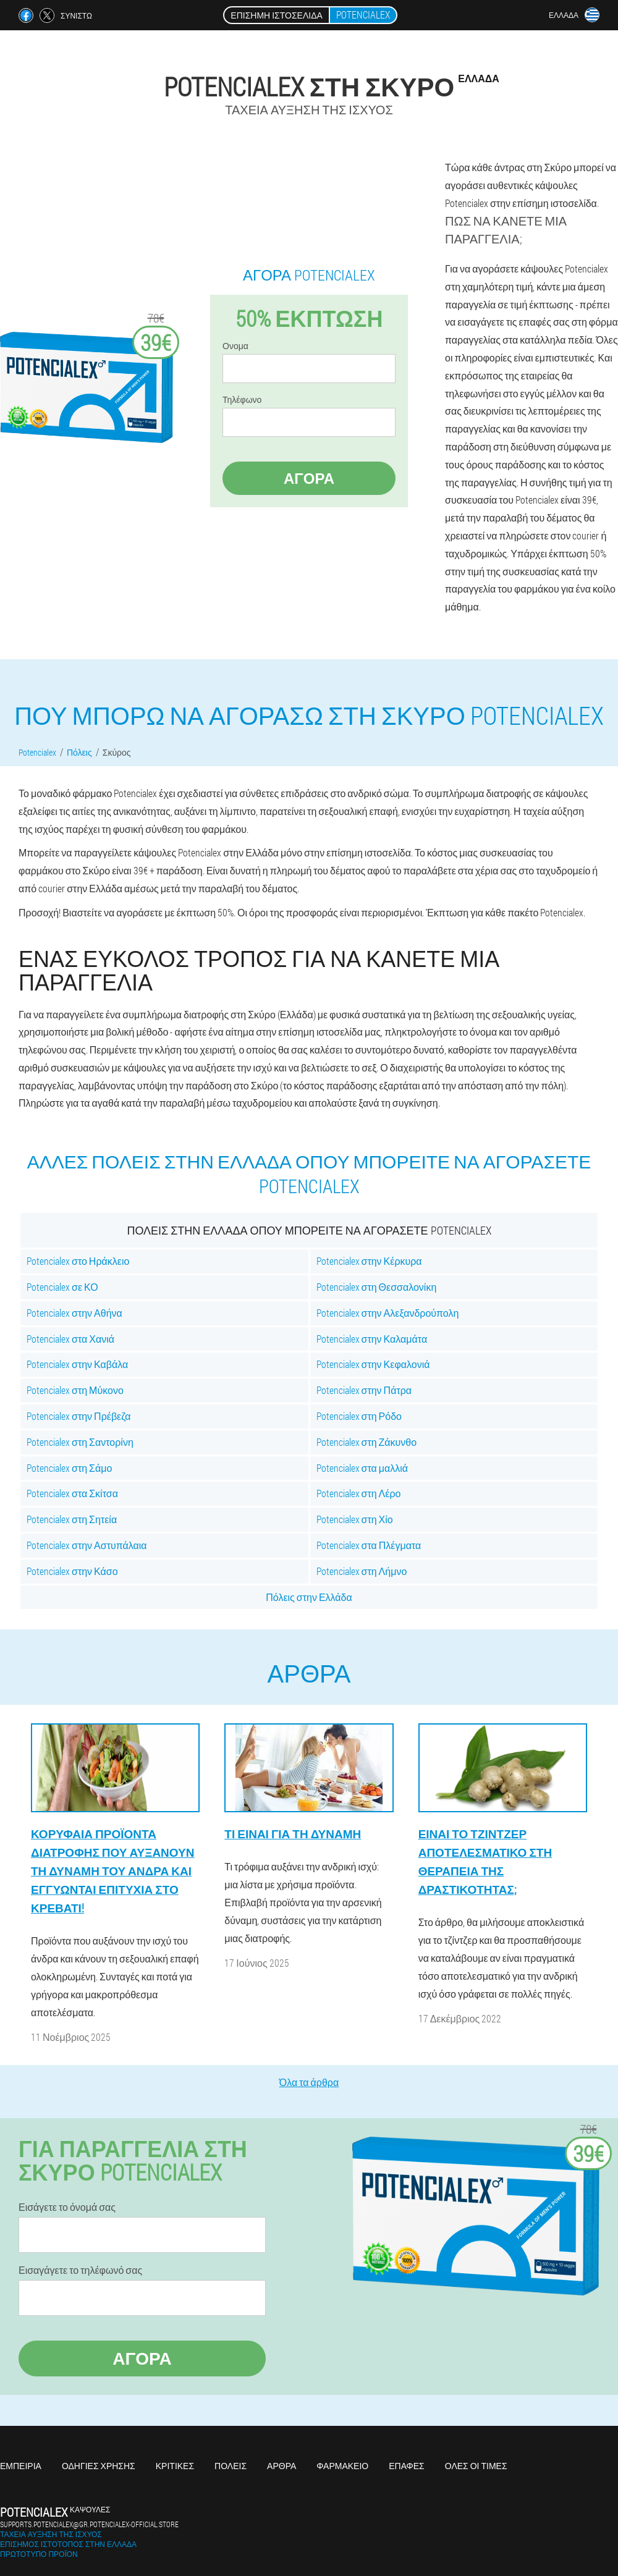 The height and width of the screenshot is (2576, 618). What do you see at coordinates (354, 1519) in the screenshot?
I see `Potencialex στη Χίο` at bounding box center [354, 1519].